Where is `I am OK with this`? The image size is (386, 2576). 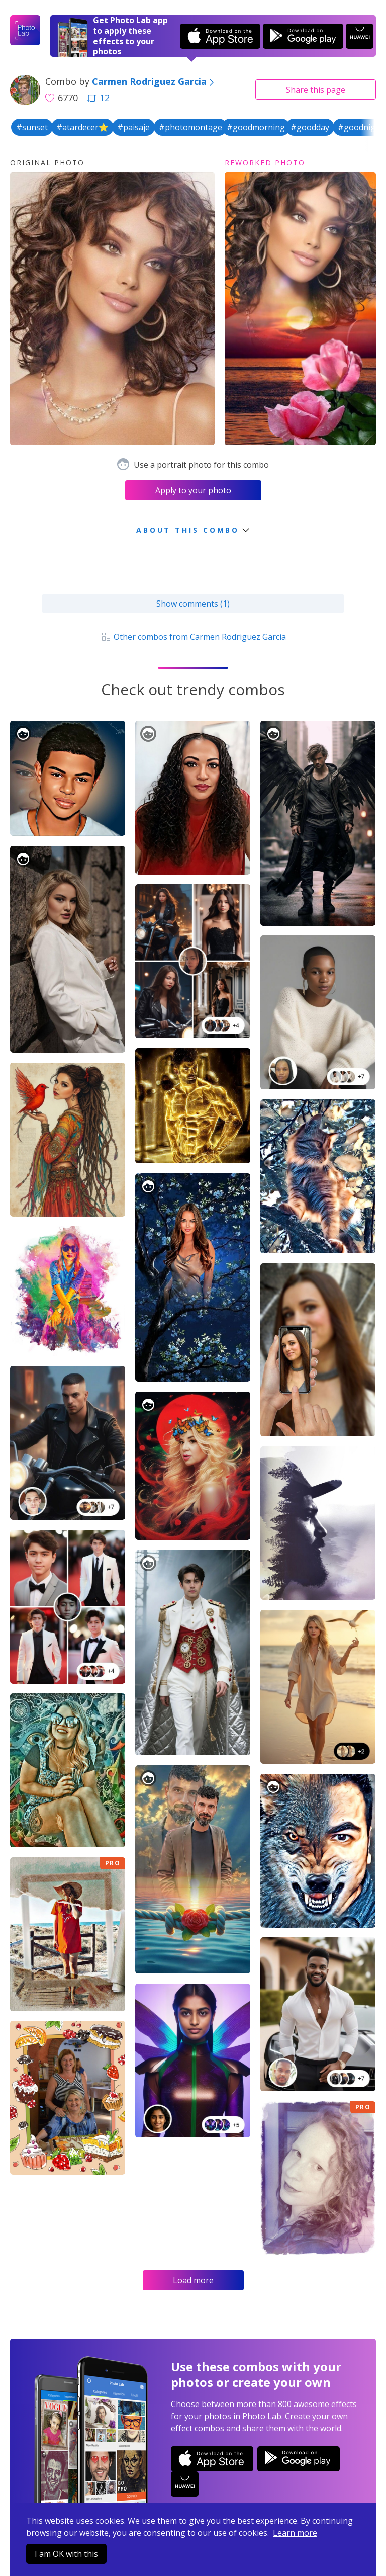
I am OK with this is located at coordinates (66, 2553).